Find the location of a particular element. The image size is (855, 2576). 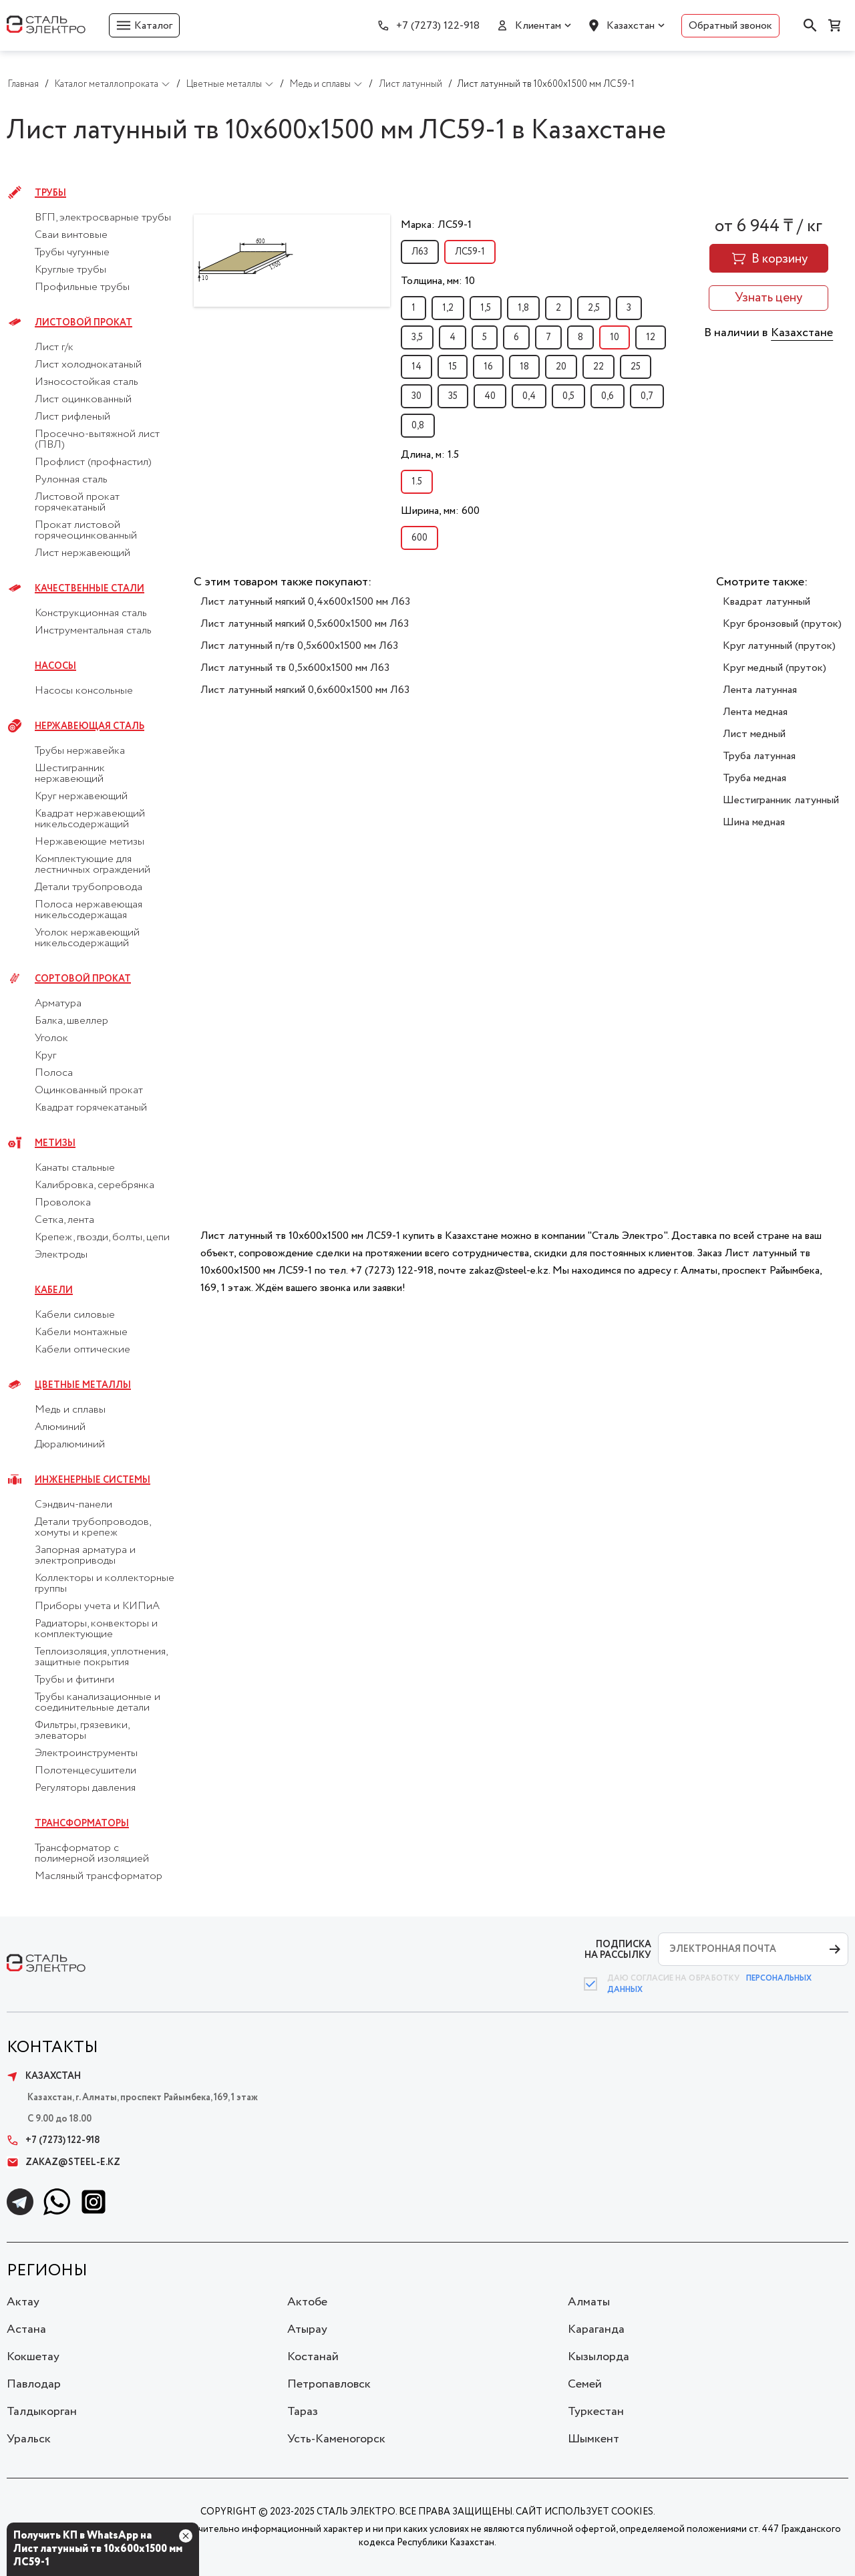

Коллекторы и коллекторные группы is located at coordinates (104, 1583).